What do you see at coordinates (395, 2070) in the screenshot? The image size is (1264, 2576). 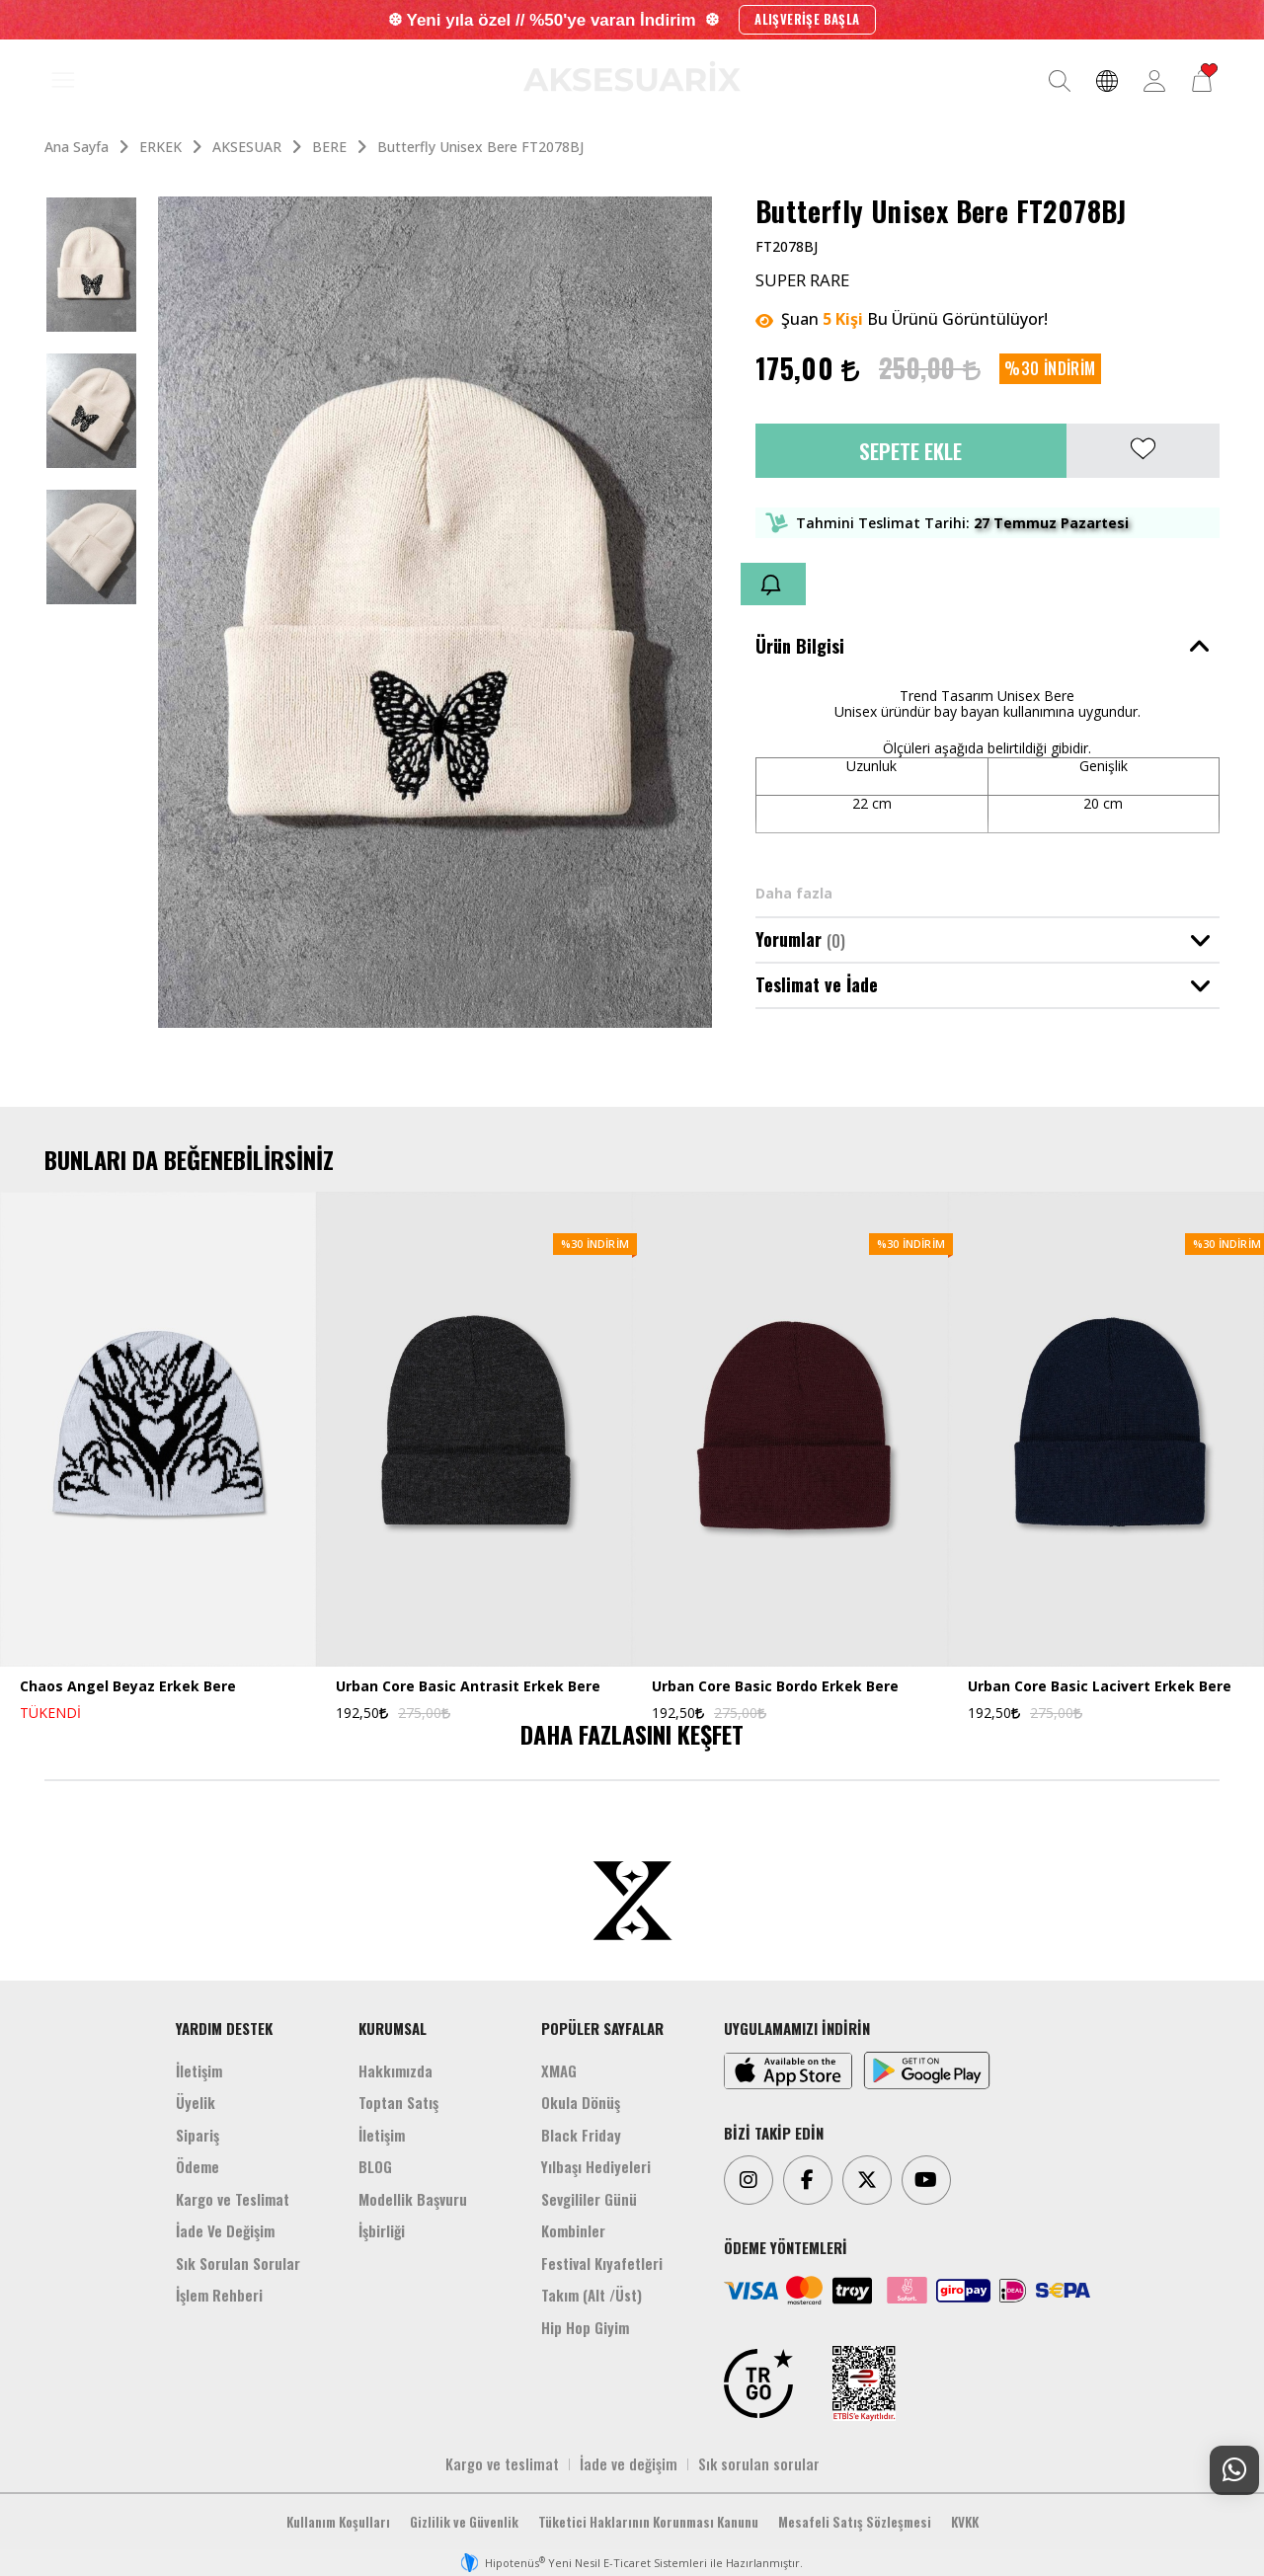 I see `Hakkımızda` at bounding box center [395, 2070].